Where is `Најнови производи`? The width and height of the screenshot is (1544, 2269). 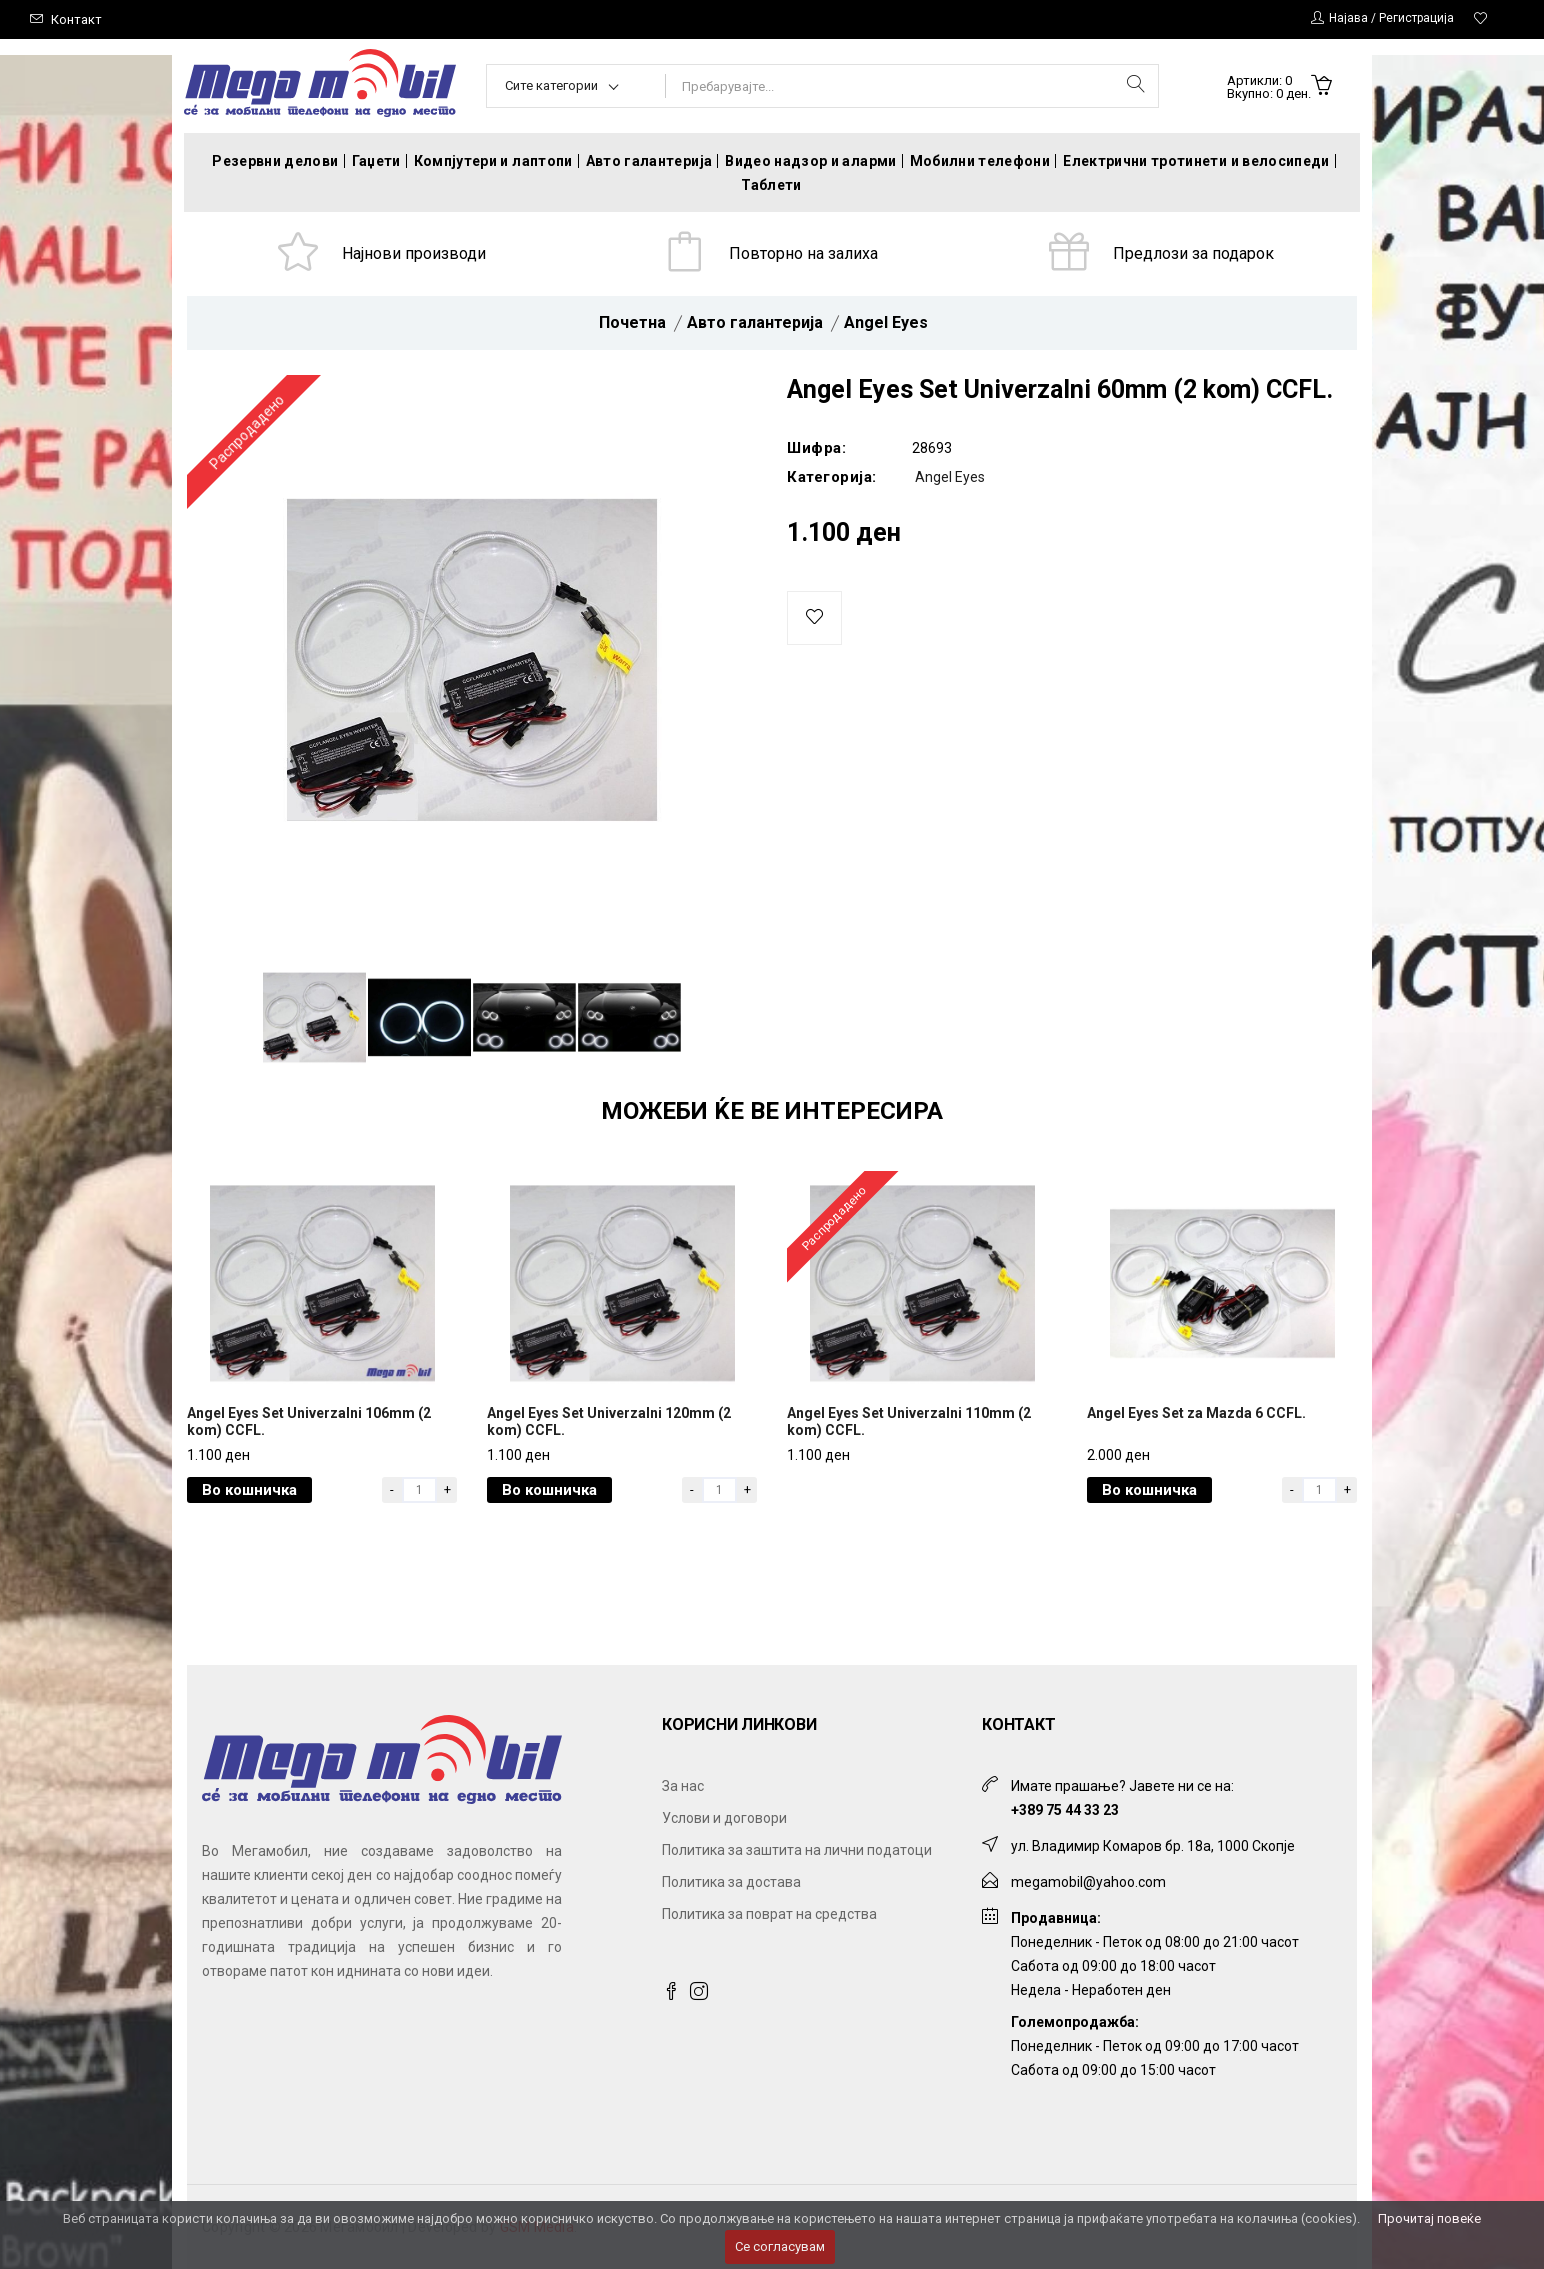 Најнови производи is located at coordinates (414, 253).